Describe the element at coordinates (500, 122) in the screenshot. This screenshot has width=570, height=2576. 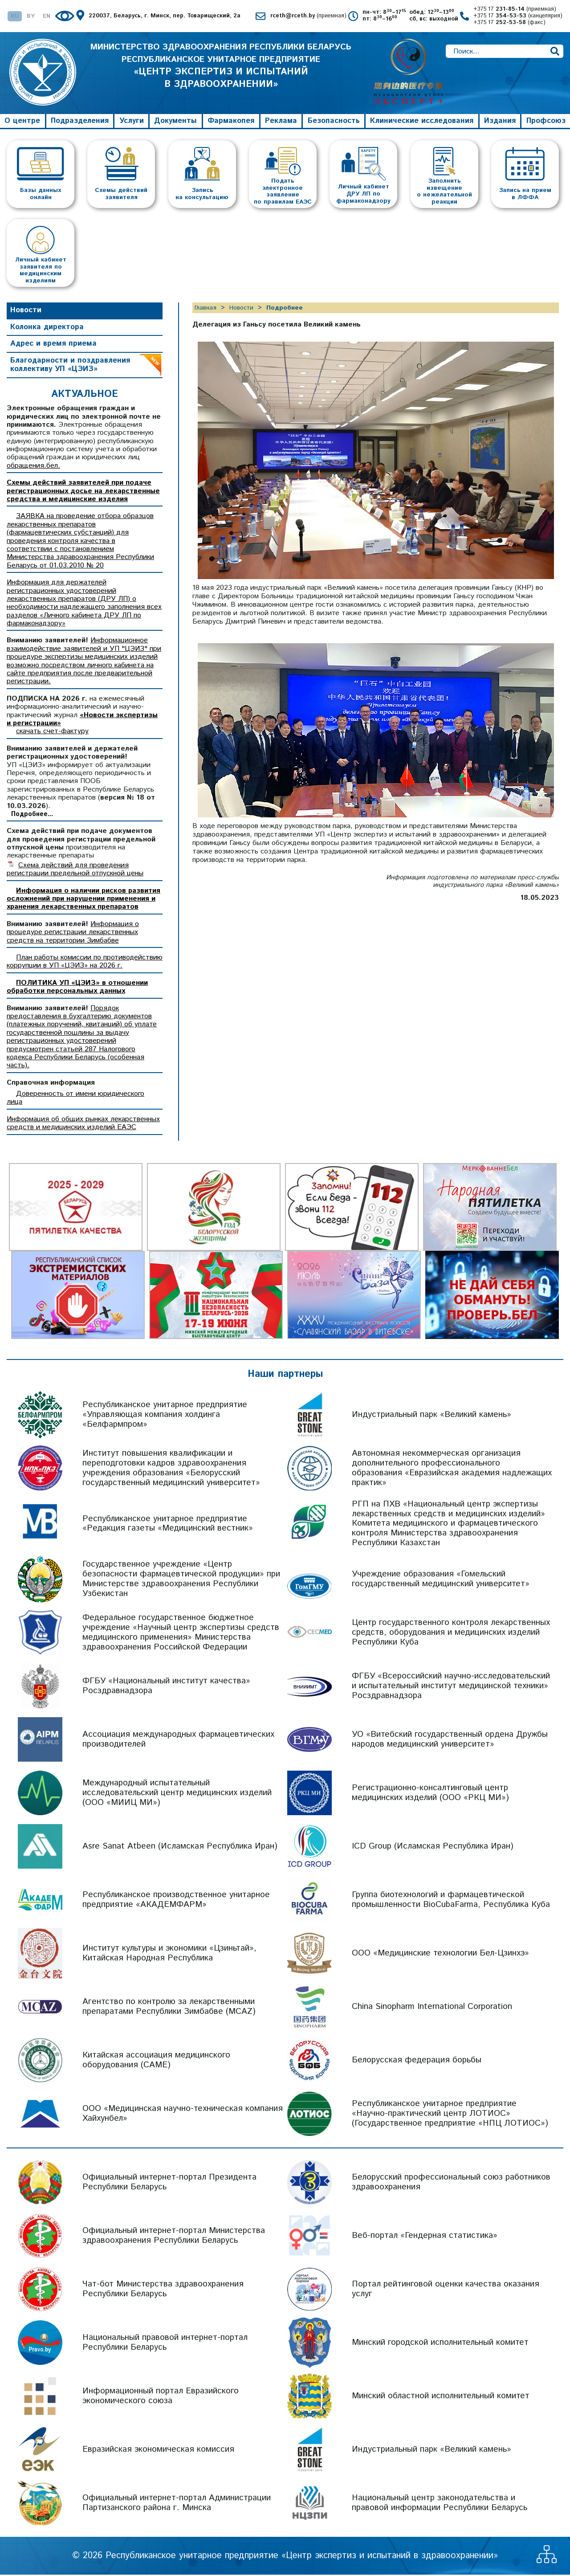
I see `Издания` at that location.